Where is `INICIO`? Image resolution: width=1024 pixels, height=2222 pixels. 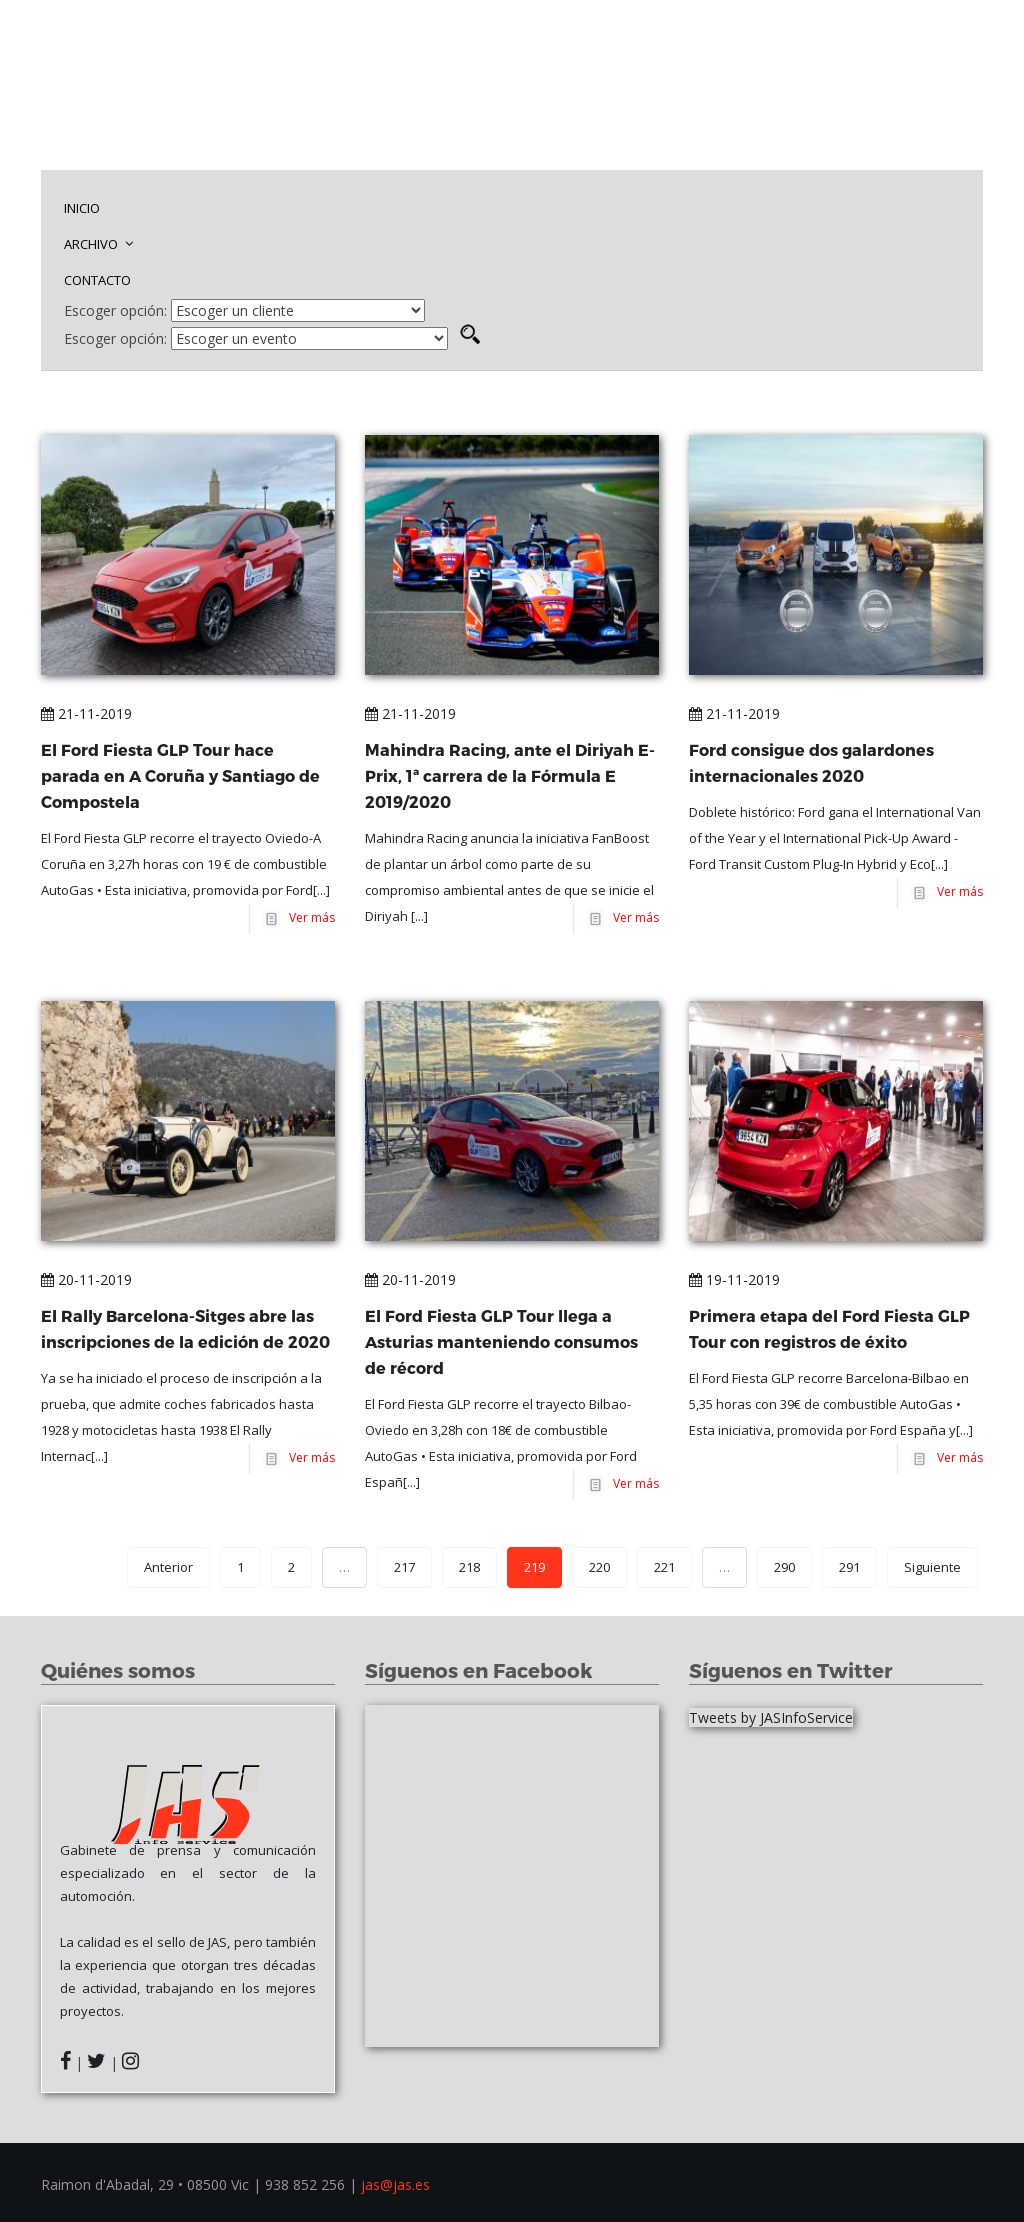 INICIO is located at coordinates (82, 208).